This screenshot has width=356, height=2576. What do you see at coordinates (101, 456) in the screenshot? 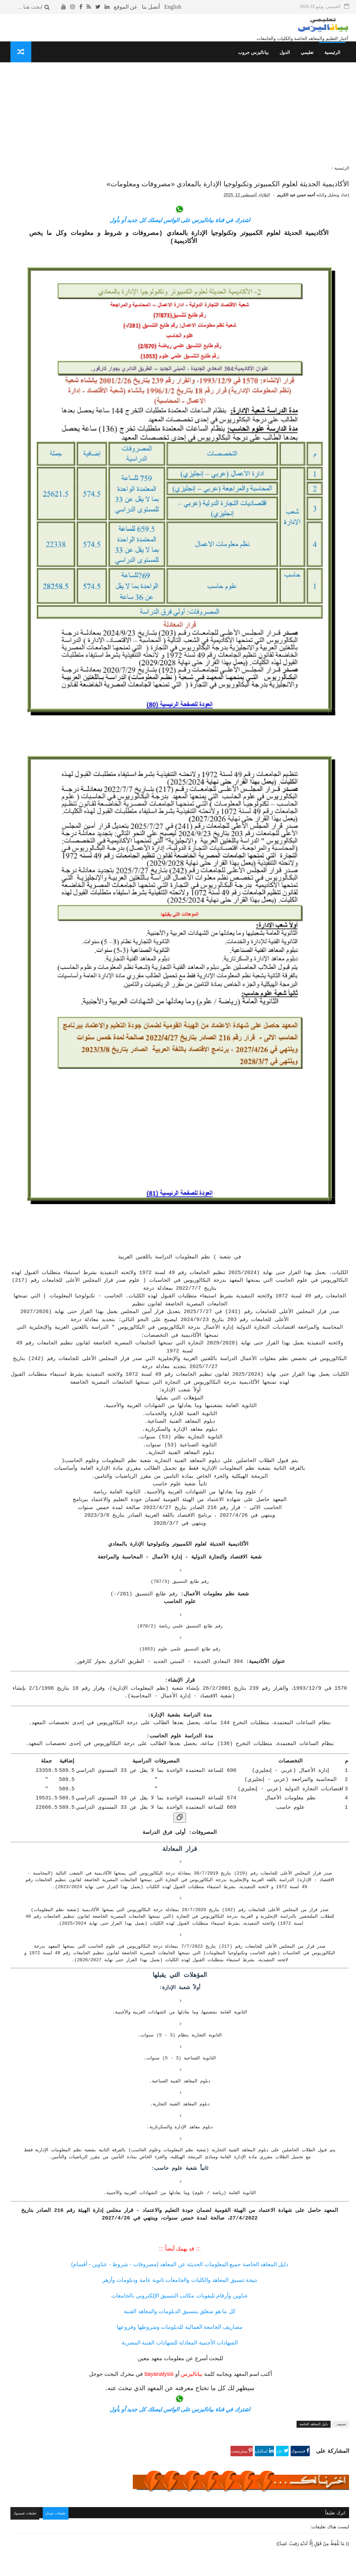
I see `إسلاميات` at bounding box center [101, 456].